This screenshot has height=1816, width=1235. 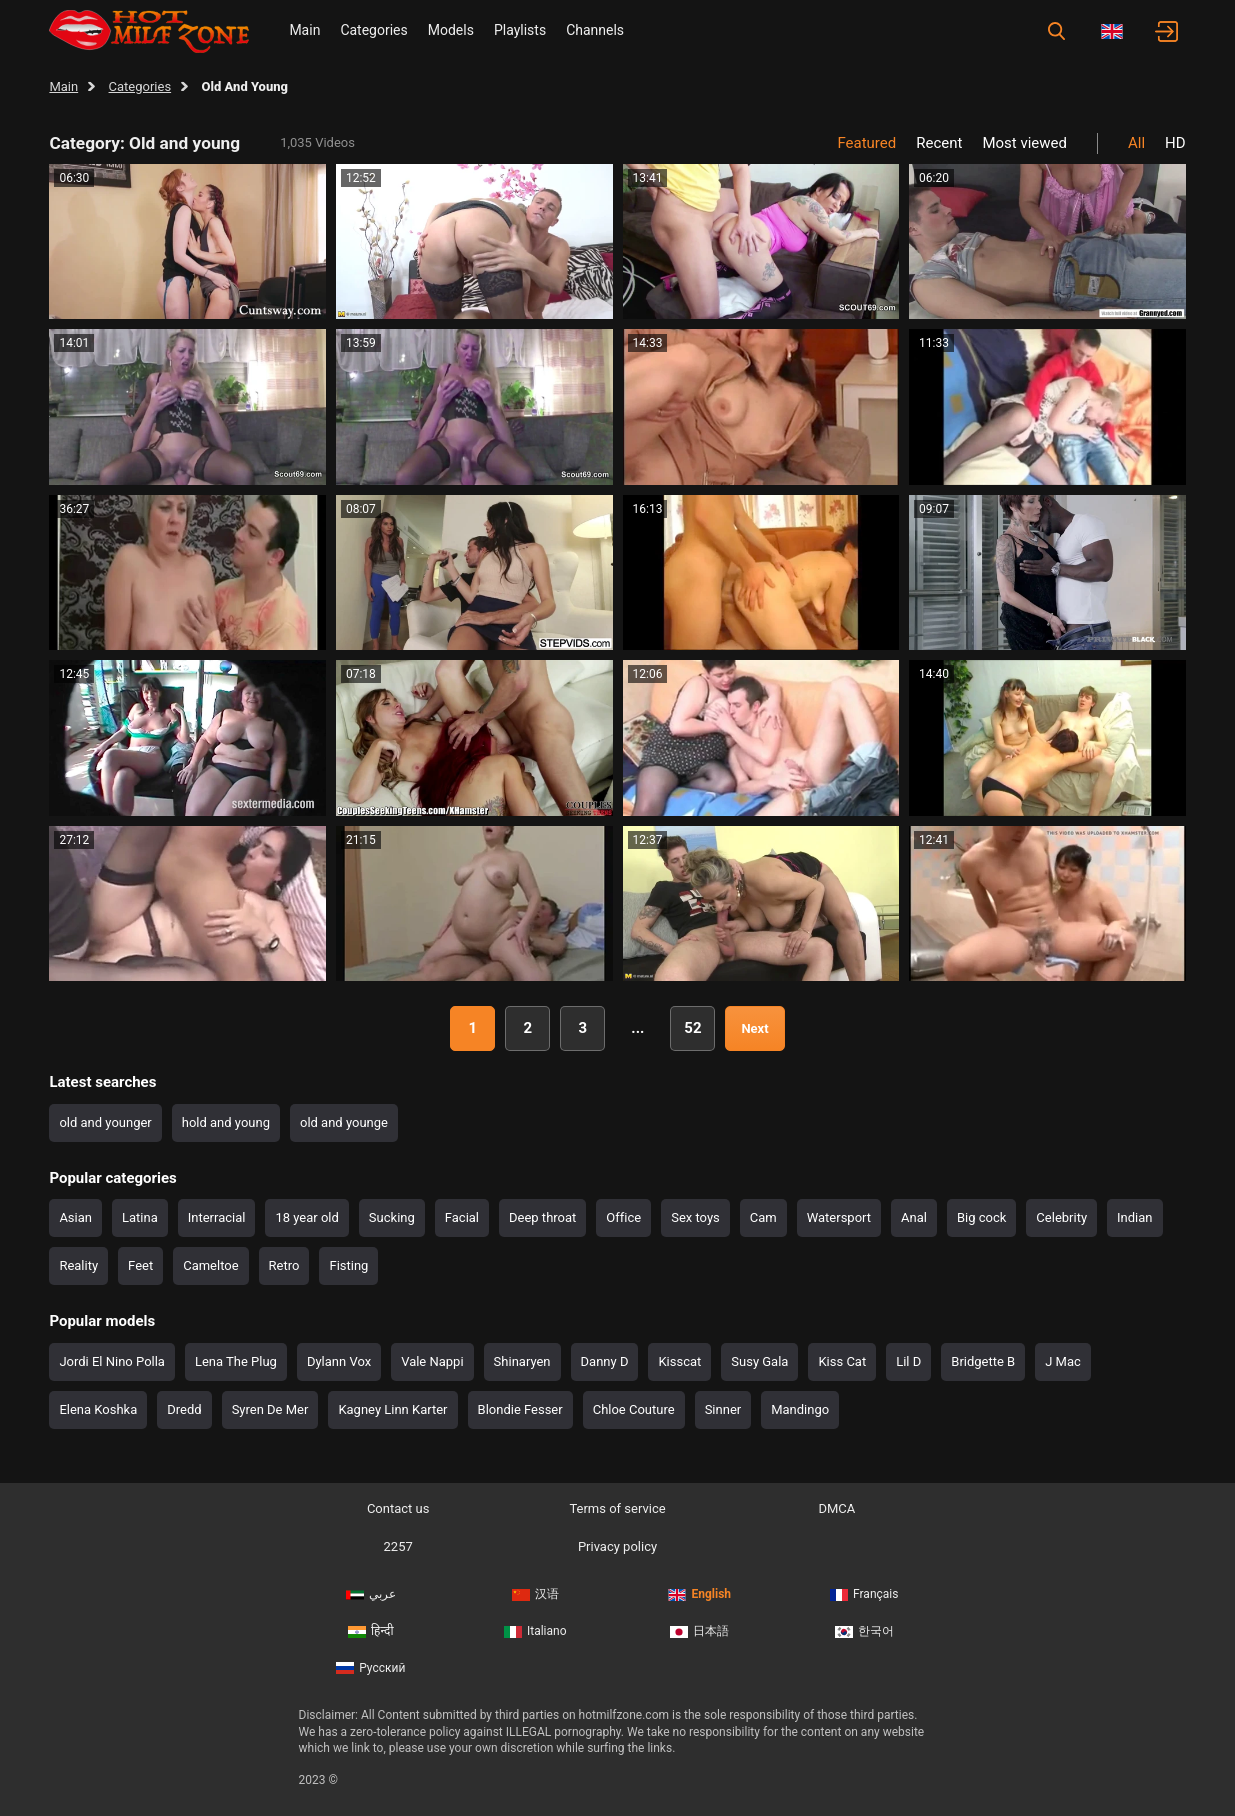 What do you see at coordinates (210, 1265) in the screenshot?
I see `Cameltoe` at bounding box center [210, 1265].